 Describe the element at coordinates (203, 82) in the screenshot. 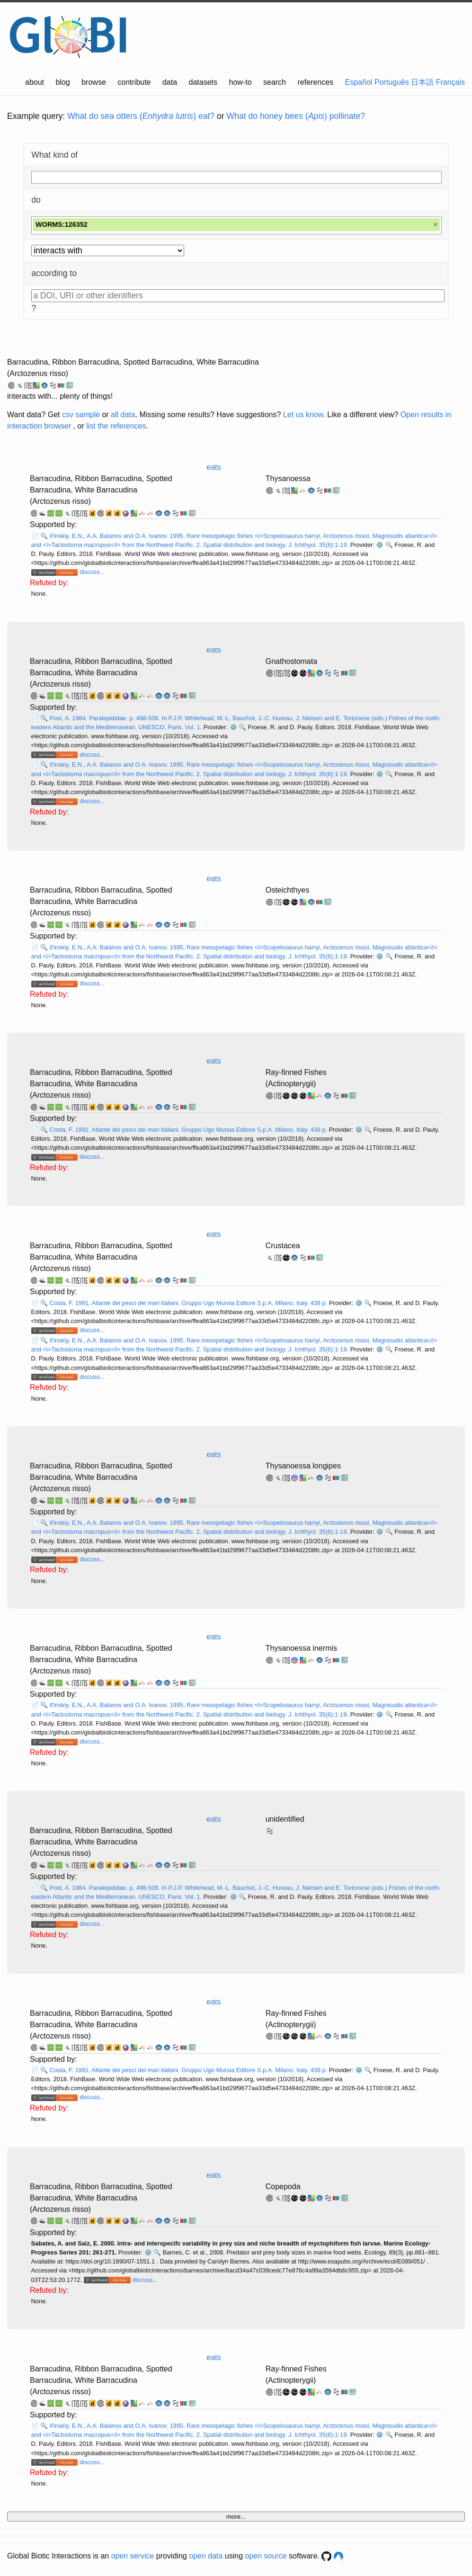

I see `datasets` at that location.